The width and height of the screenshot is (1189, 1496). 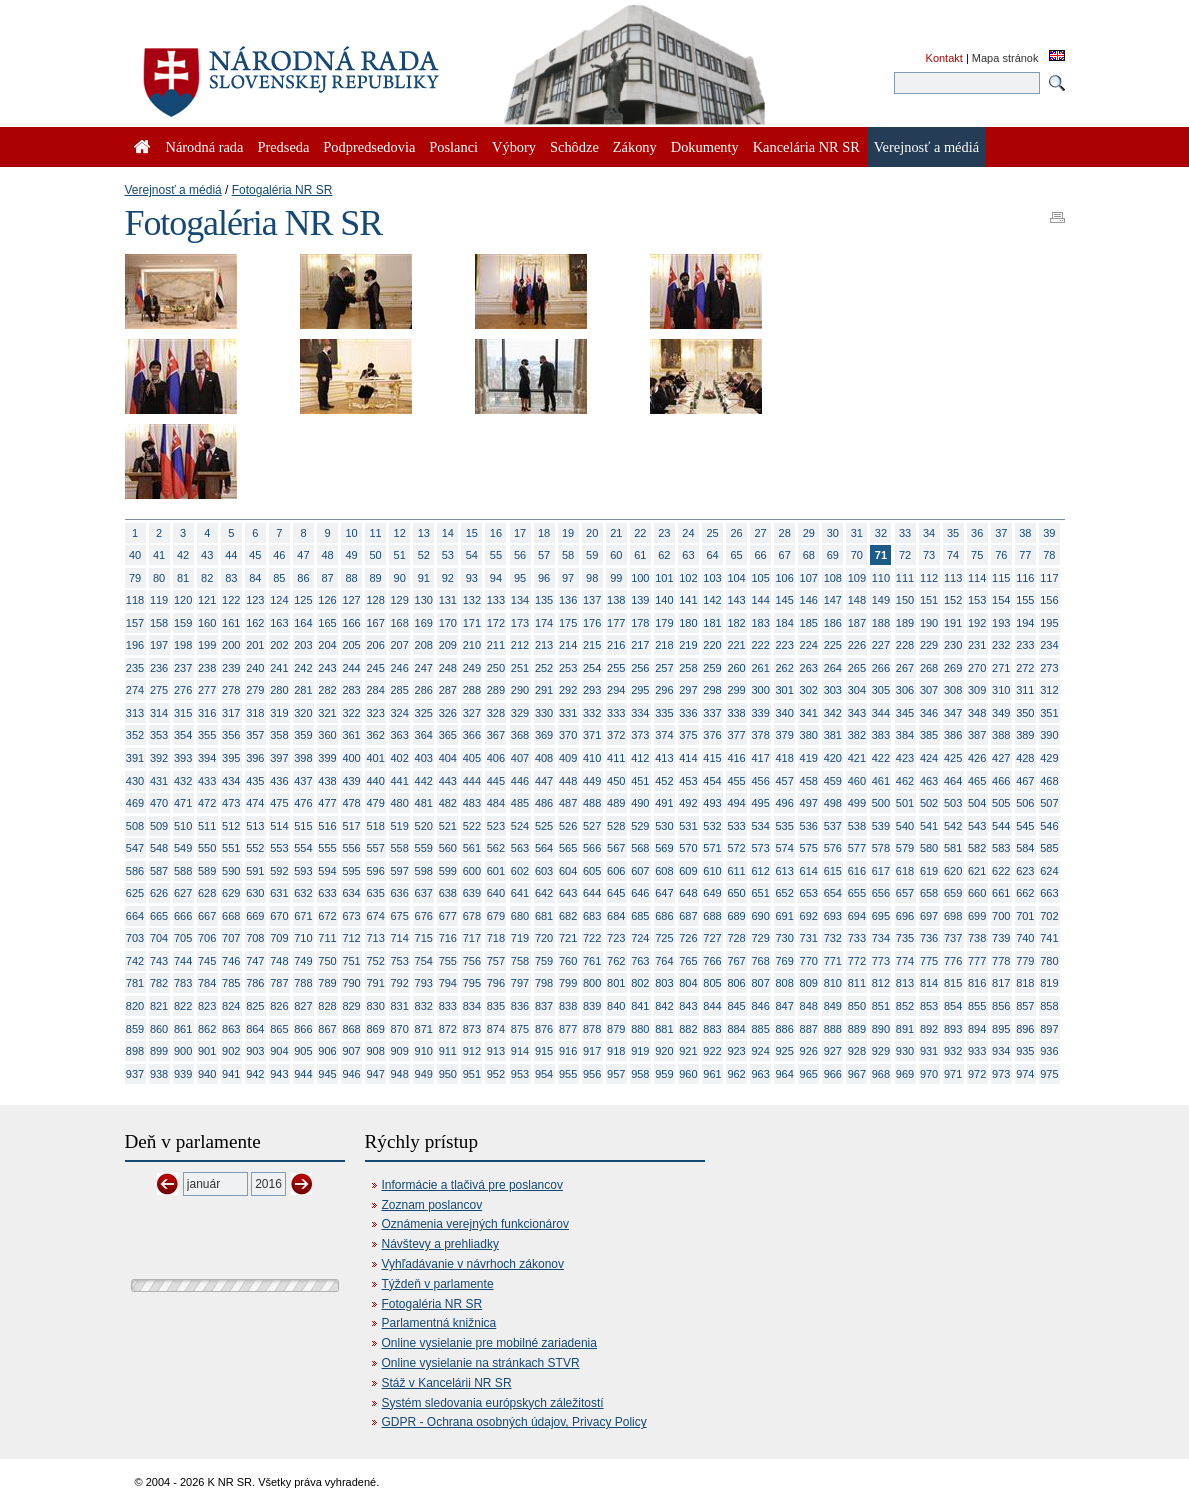 What do you see at coordinates (929, 1029) in the screenshot?
I see `892` at bounding box center [929, 1029].